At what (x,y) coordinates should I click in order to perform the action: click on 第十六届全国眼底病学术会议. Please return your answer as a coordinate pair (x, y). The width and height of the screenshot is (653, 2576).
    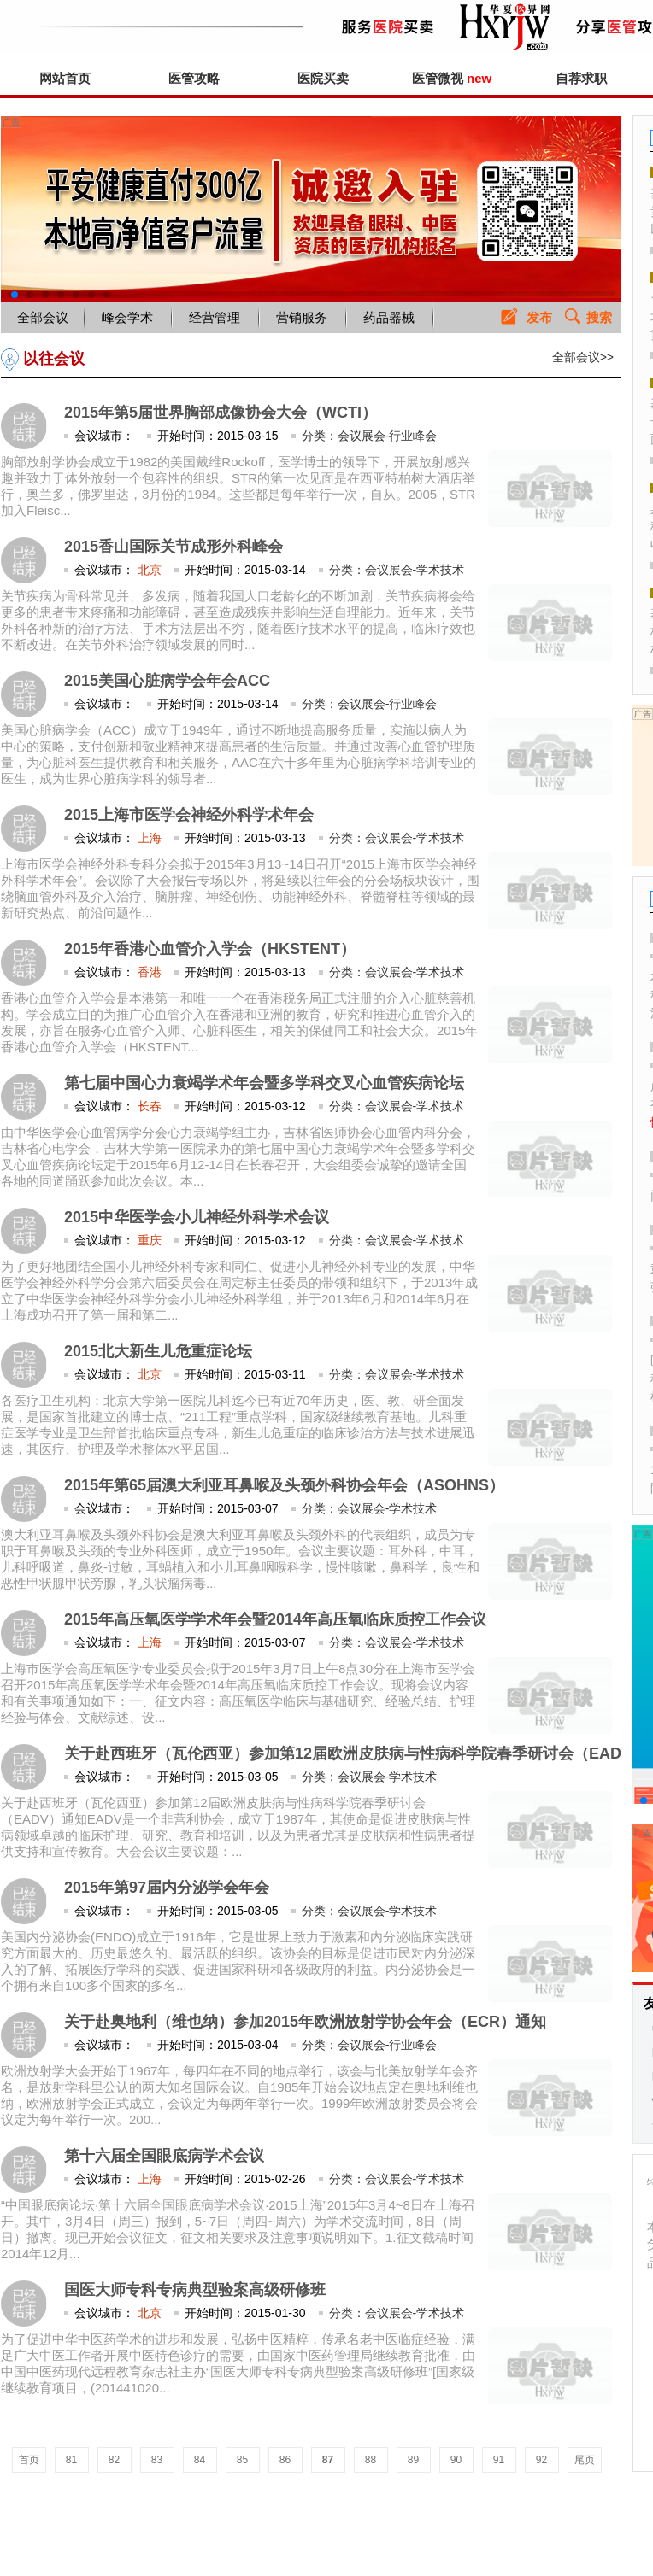
    Looking at the image, I should click on (164, 2155).